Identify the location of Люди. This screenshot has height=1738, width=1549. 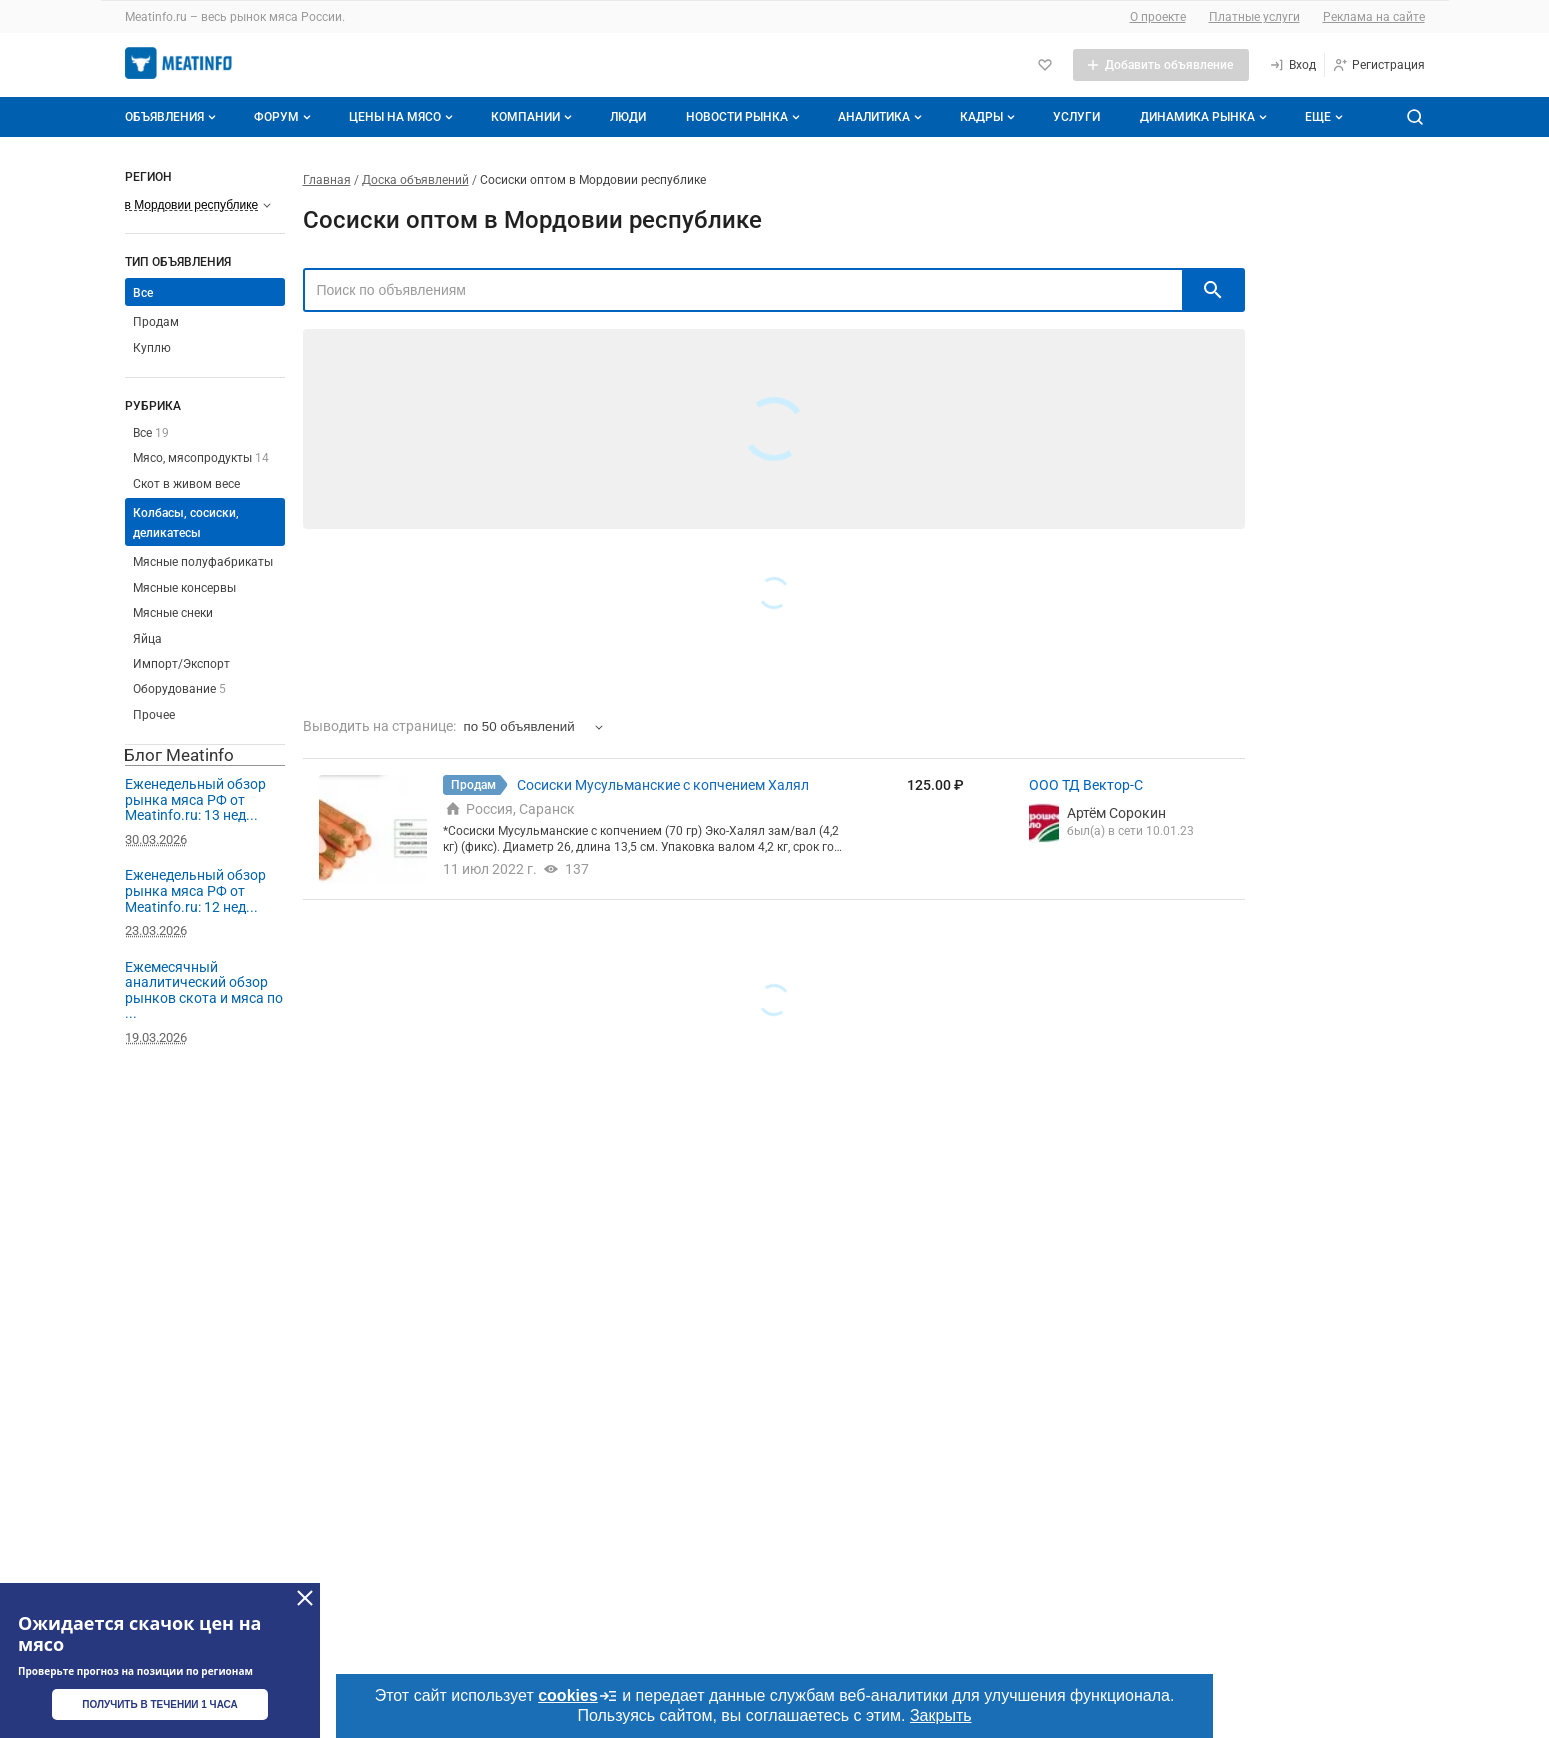
(628, 117).